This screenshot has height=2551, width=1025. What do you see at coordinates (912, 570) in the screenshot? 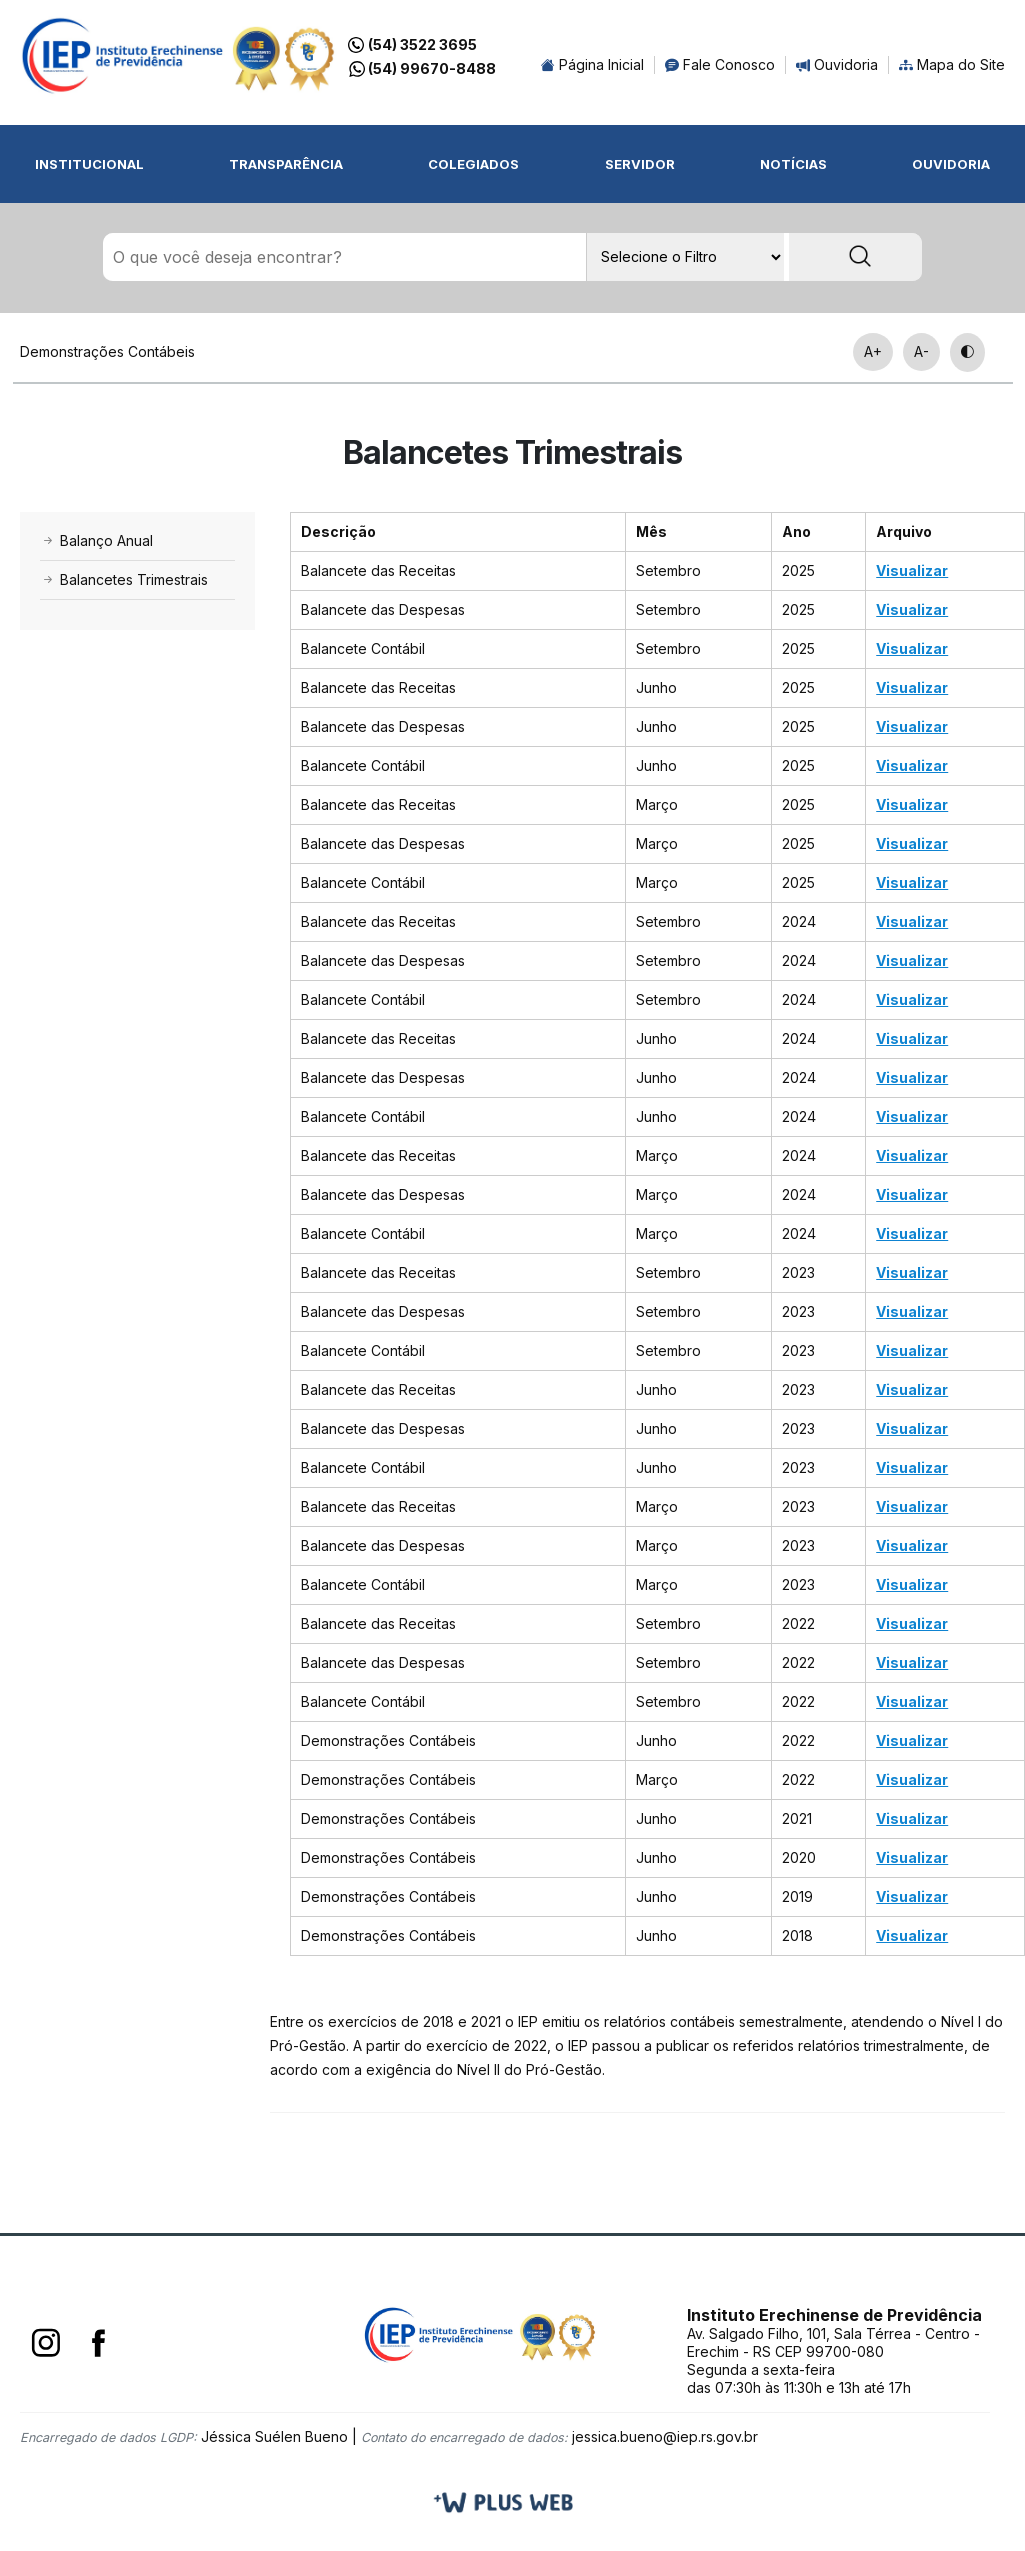
I see `Visualizar` at bounding box center [912, 570].